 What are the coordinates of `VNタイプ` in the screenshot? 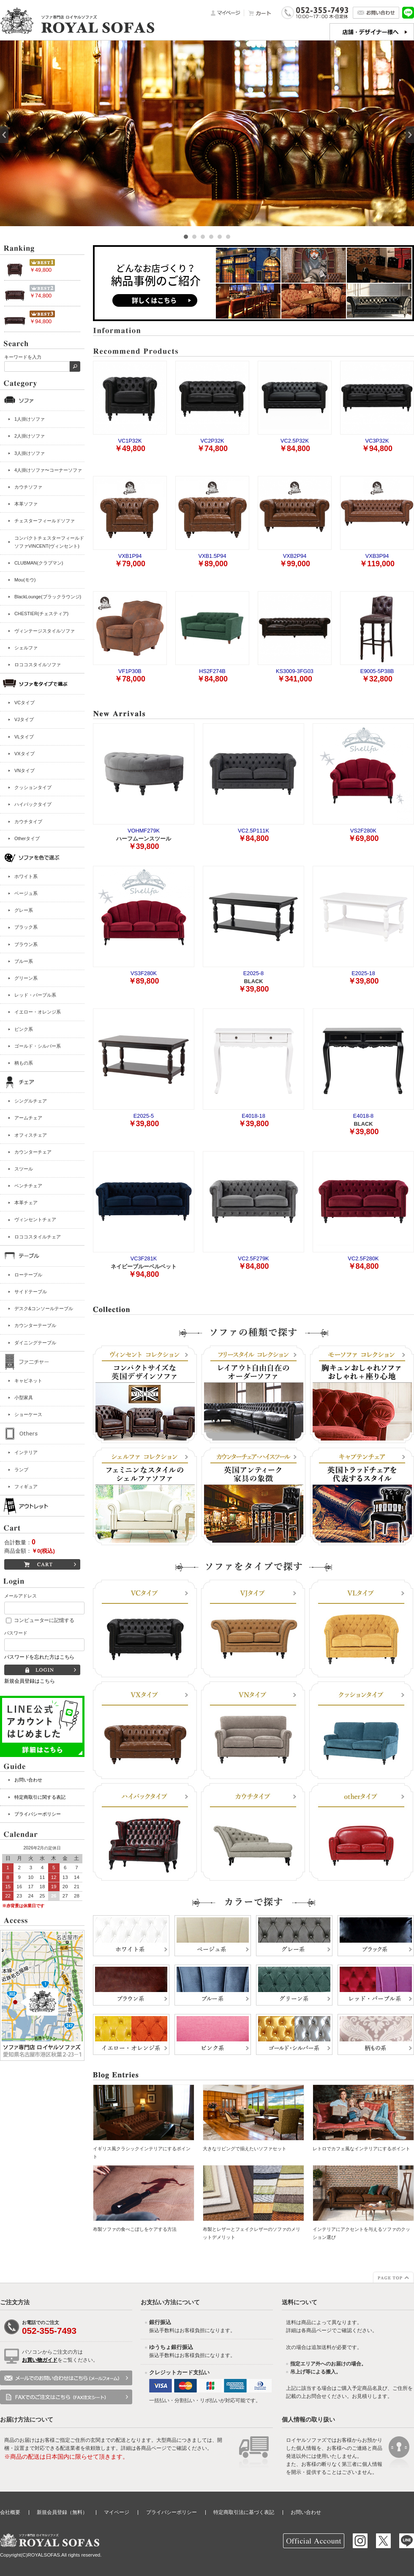 It's located at (24, 770).